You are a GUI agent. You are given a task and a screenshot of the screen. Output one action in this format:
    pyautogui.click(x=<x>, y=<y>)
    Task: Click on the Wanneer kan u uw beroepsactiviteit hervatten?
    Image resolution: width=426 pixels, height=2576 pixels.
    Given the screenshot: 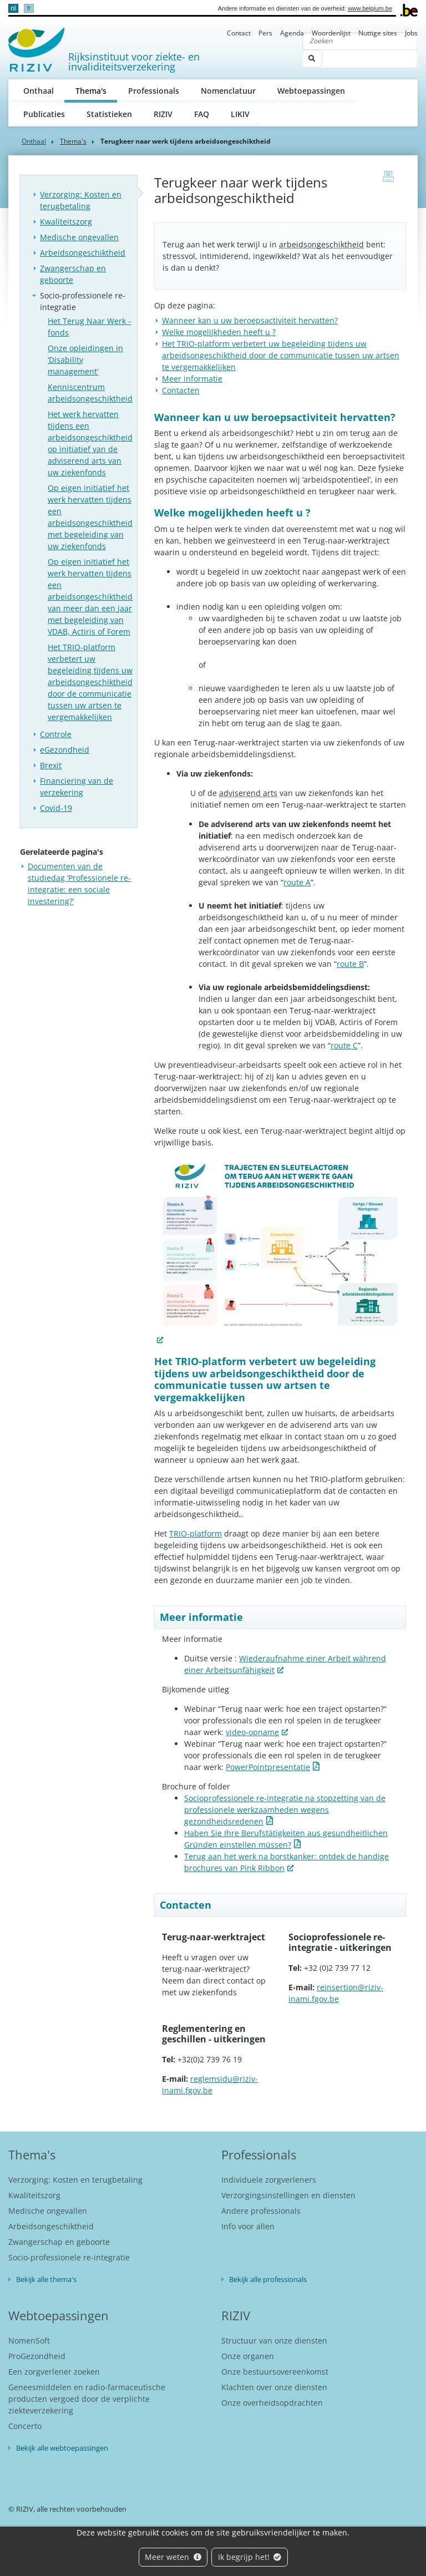 What is the action you would take?
    pyautogui.click(x=250, y=320)
    